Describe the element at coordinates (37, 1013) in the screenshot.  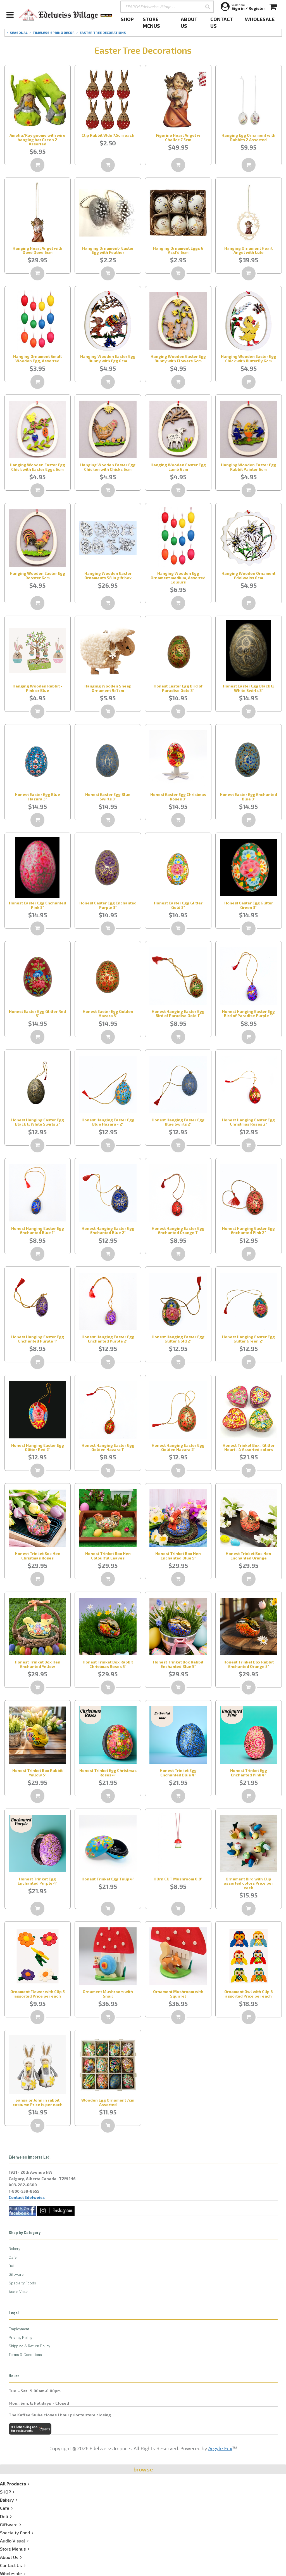
I see `Honest Easter Egg Glitter Red 3"` at that location.